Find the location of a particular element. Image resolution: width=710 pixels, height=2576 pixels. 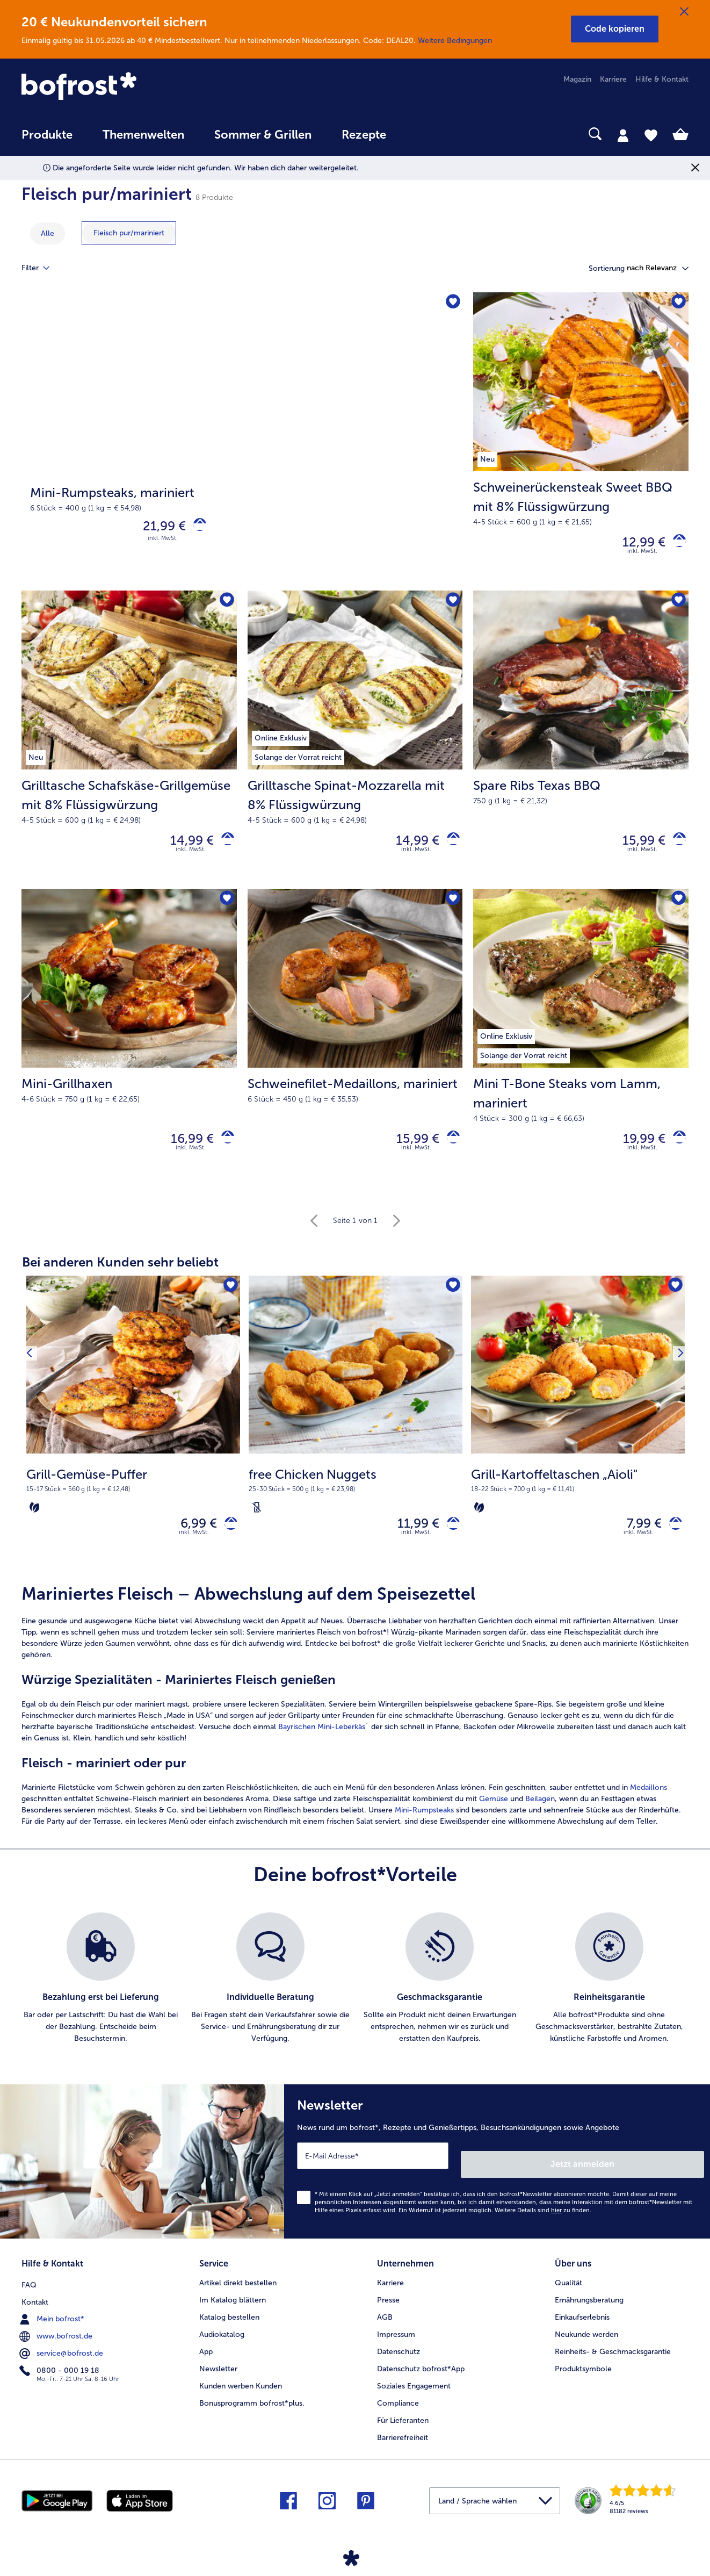

[Grill-Kartoffeltaschen „Aioli" befindet sich nicht auf der Merkliste. Klicke, um es zur Merkliste hinzuzufügen.] is located at coordinates (673, 1301).